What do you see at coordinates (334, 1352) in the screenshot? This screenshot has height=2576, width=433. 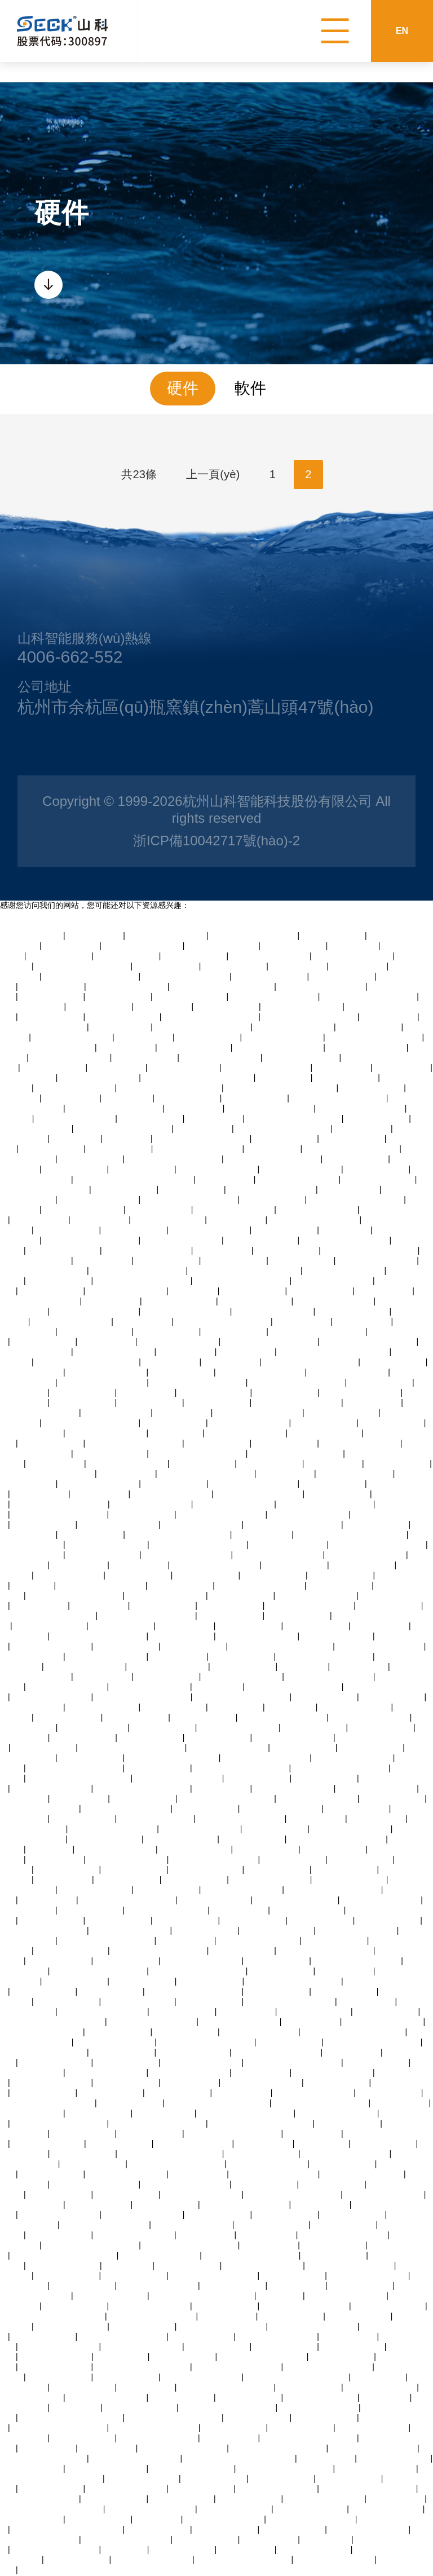 I see `黄色强奸片免费观看视频免费看` at bounding box center [334, 1352].